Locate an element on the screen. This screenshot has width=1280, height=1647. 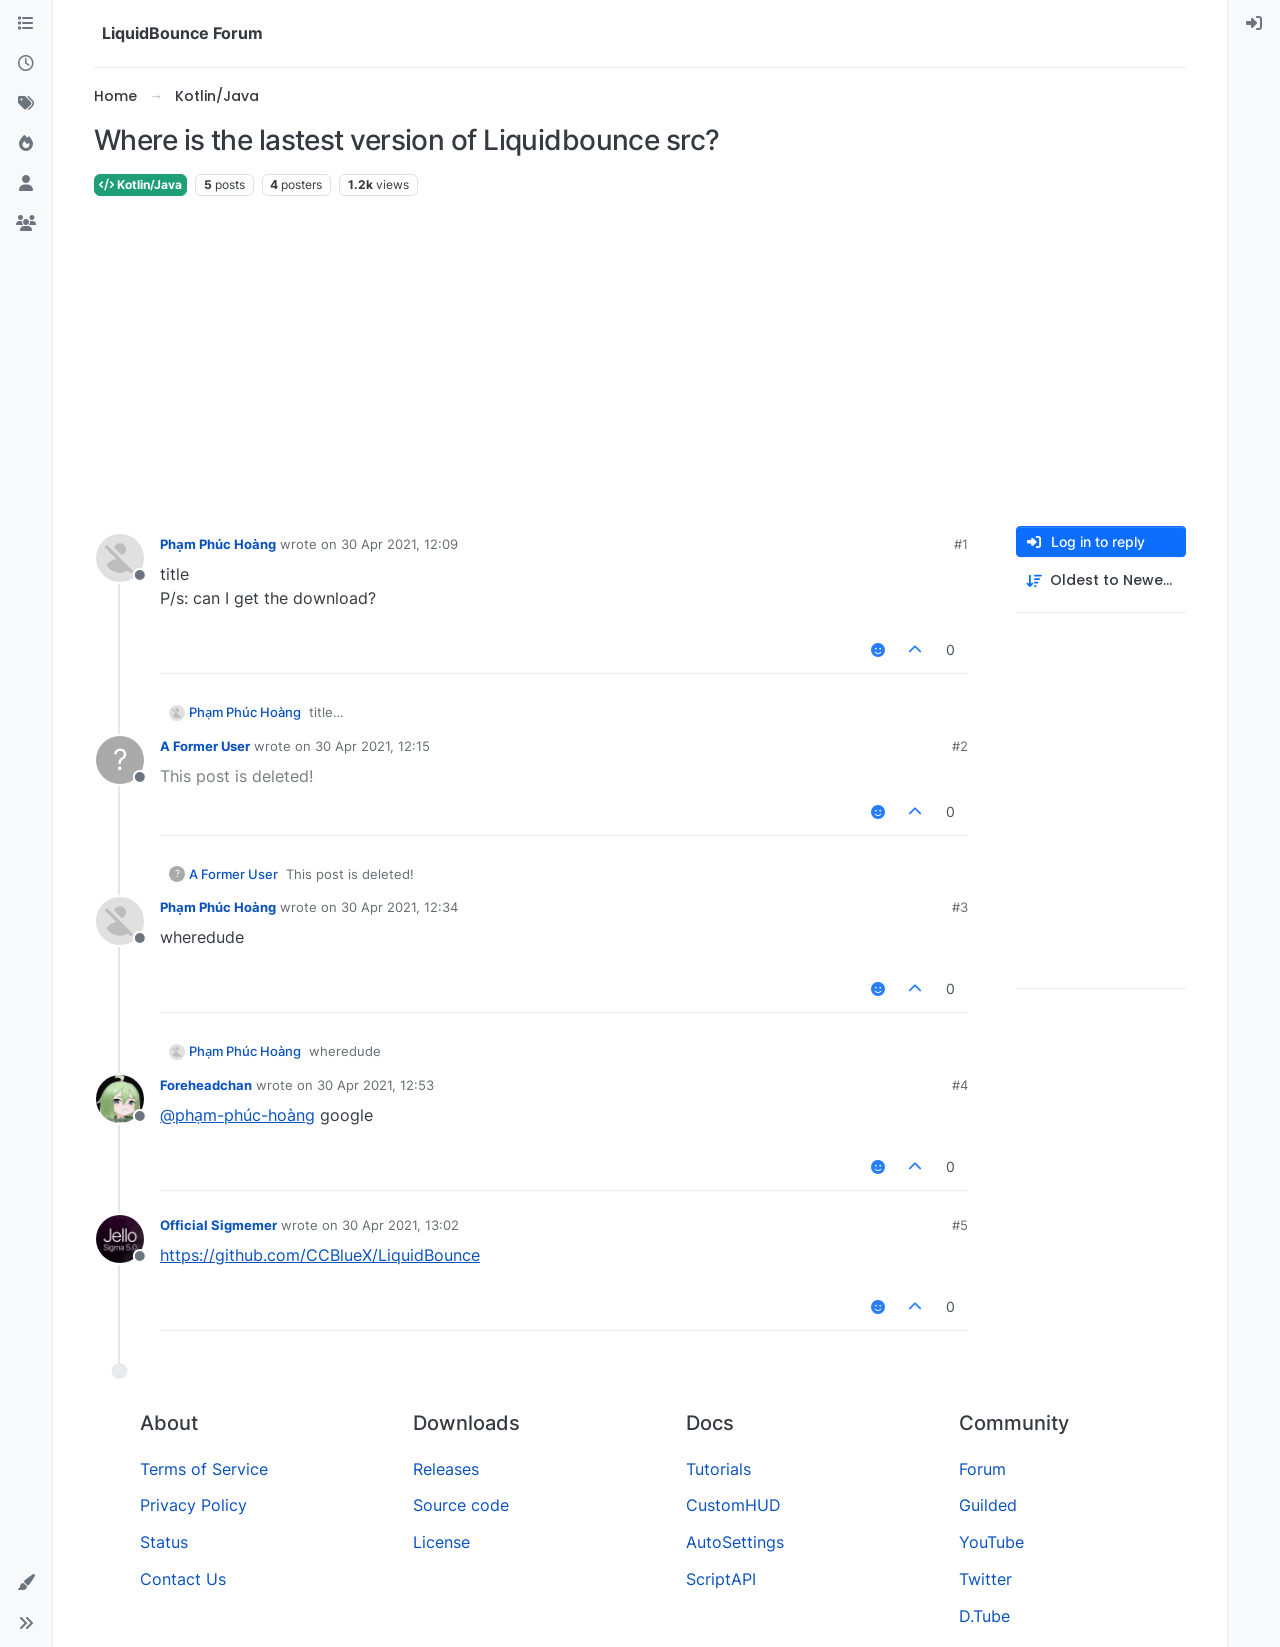
YouTube is located at coordinates (991, 1542).